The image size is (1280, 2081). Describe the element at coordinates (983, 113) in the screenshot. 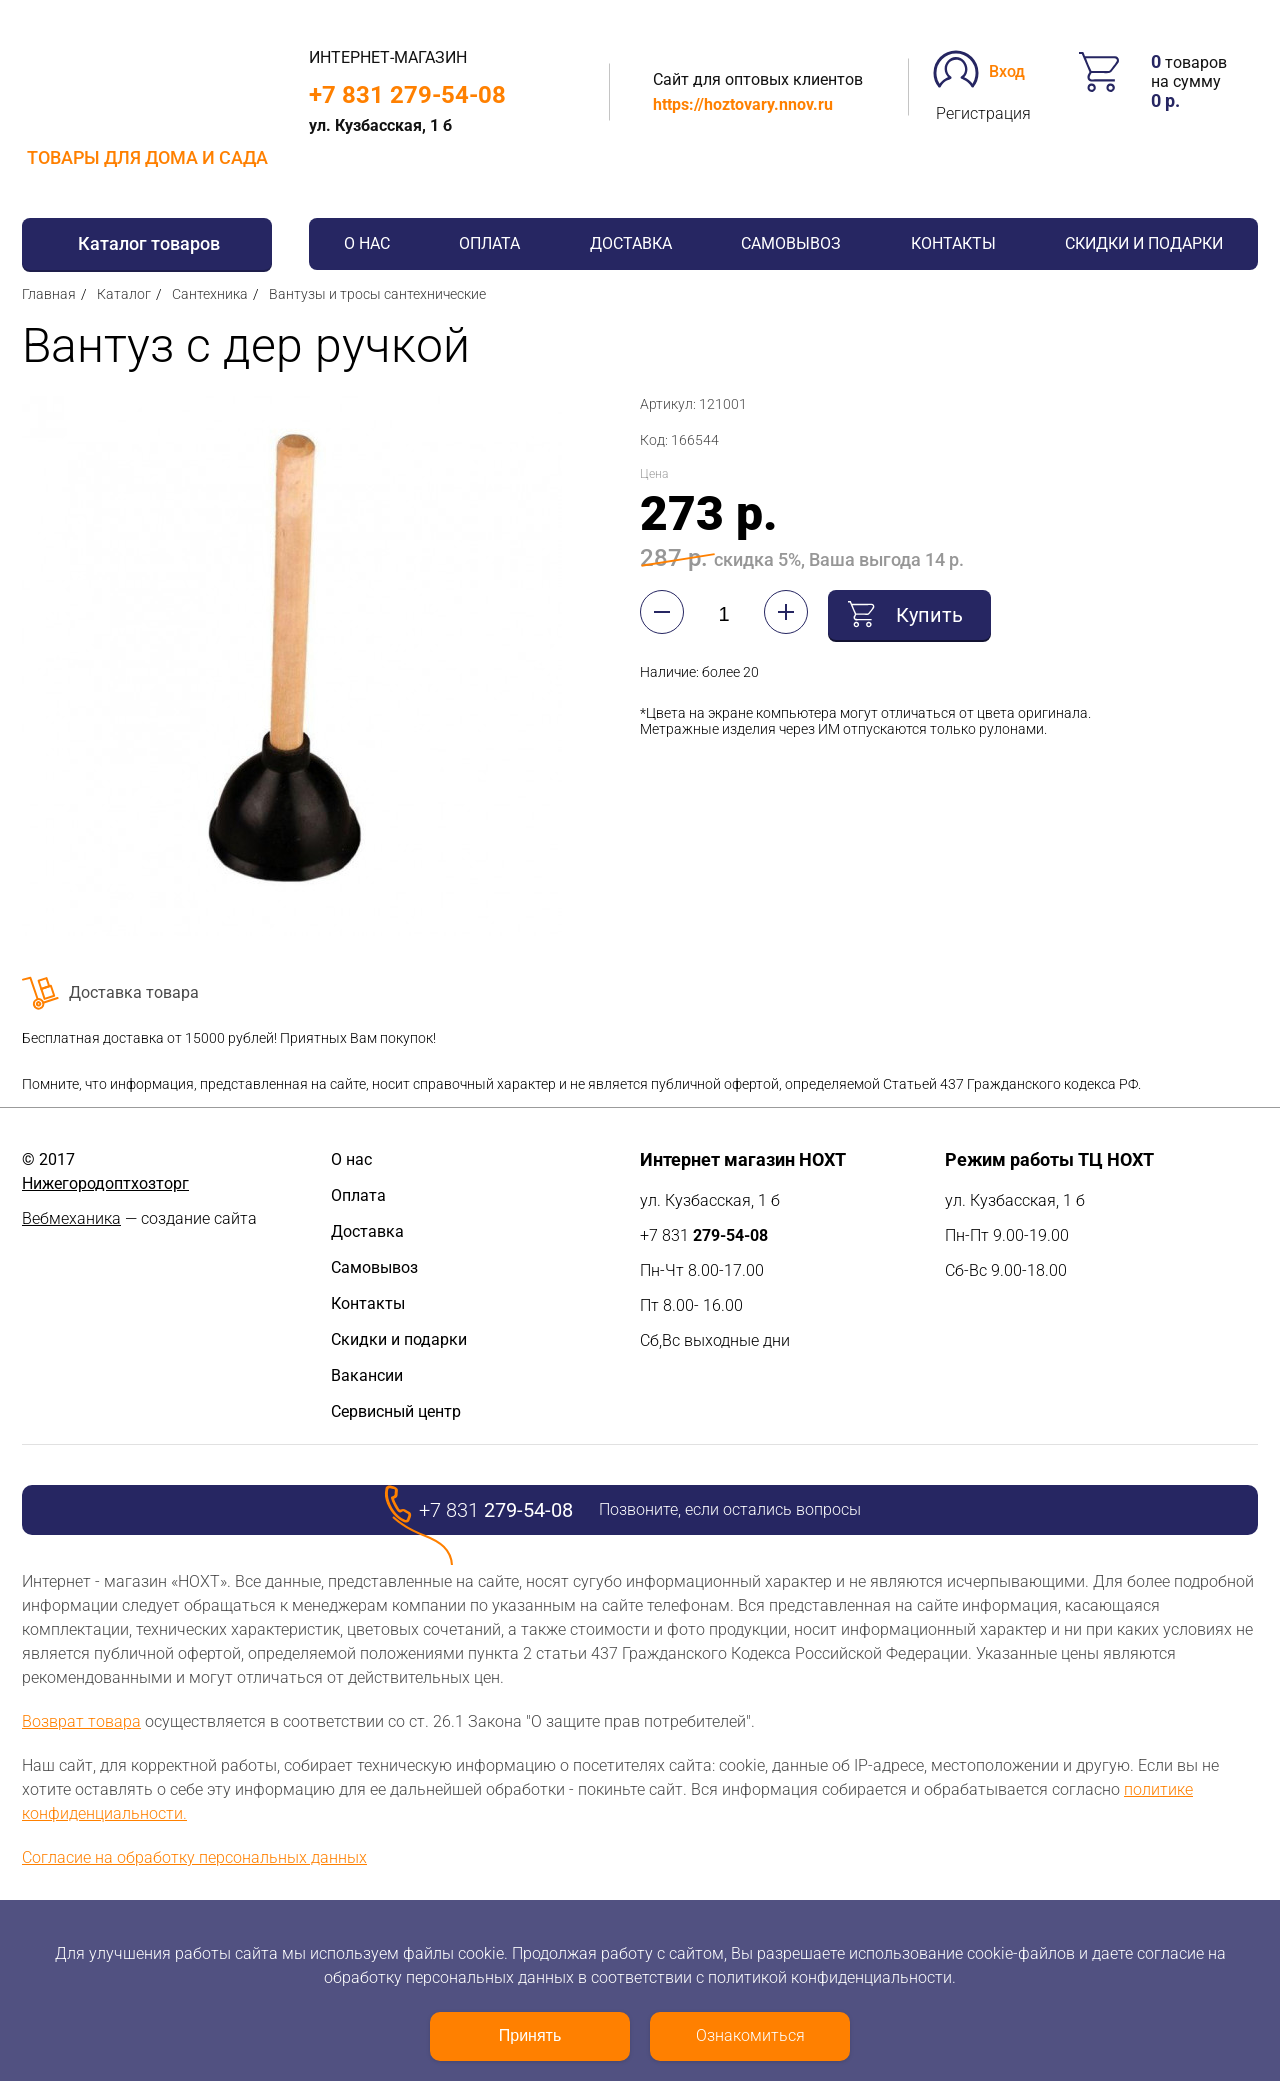

I see `Регистрация` at that location.